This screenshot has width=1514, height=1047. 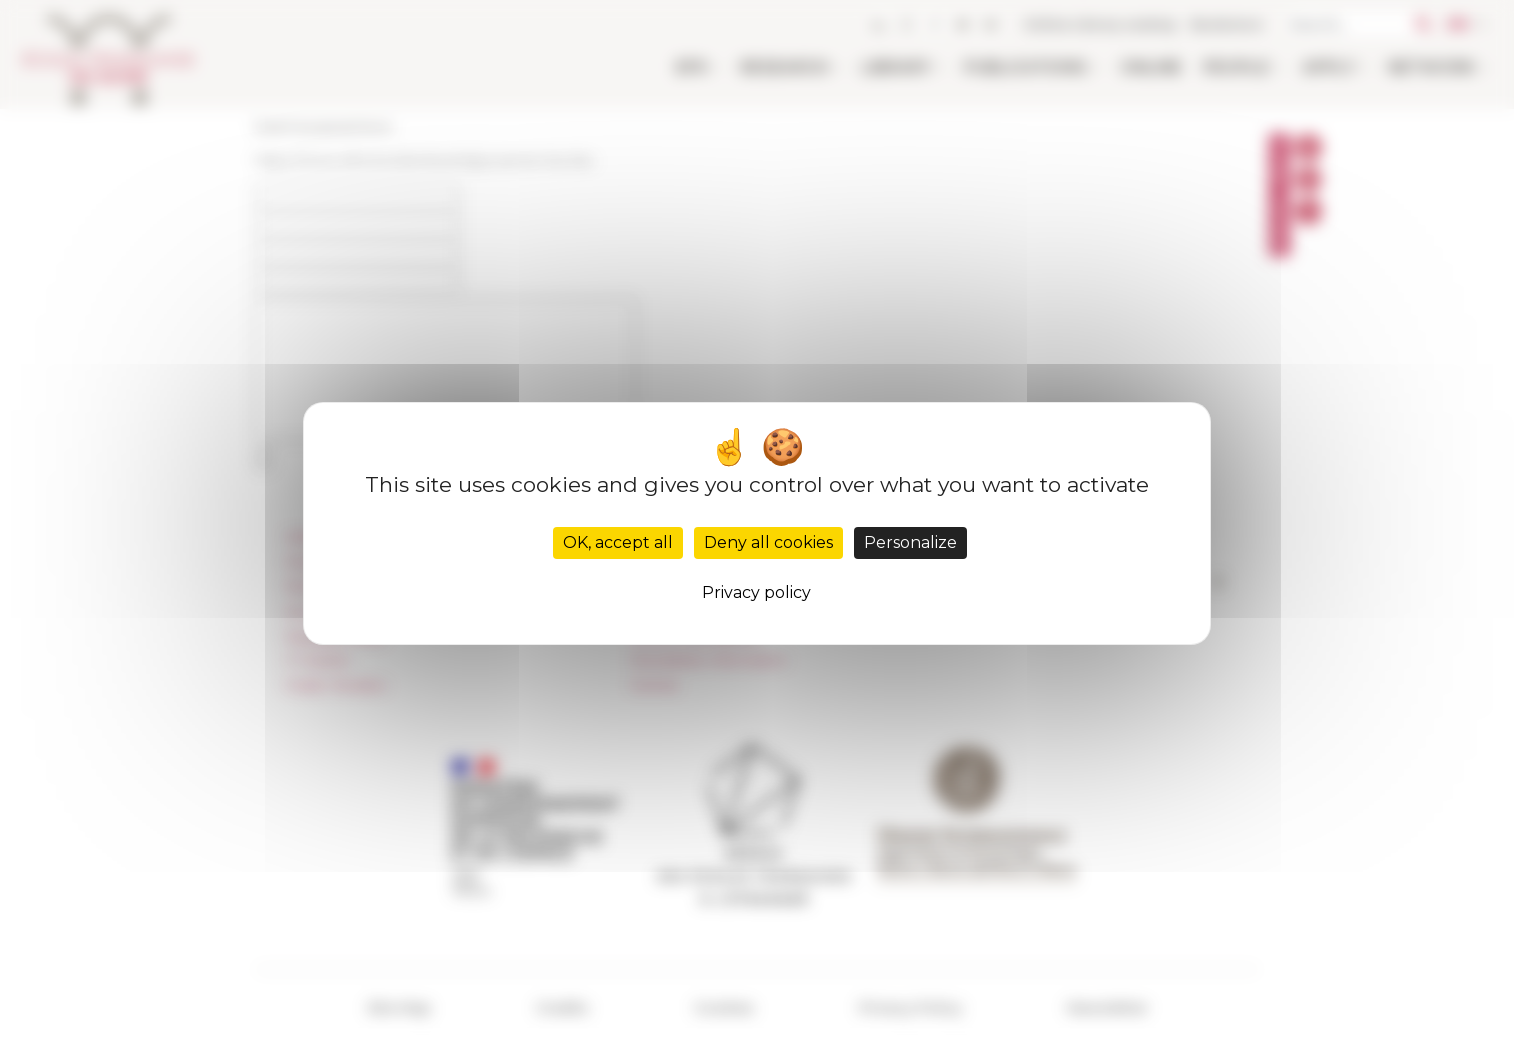 I want to click on OK, accept all [Cookies : OK, accept all], so click(x=618, y=542).